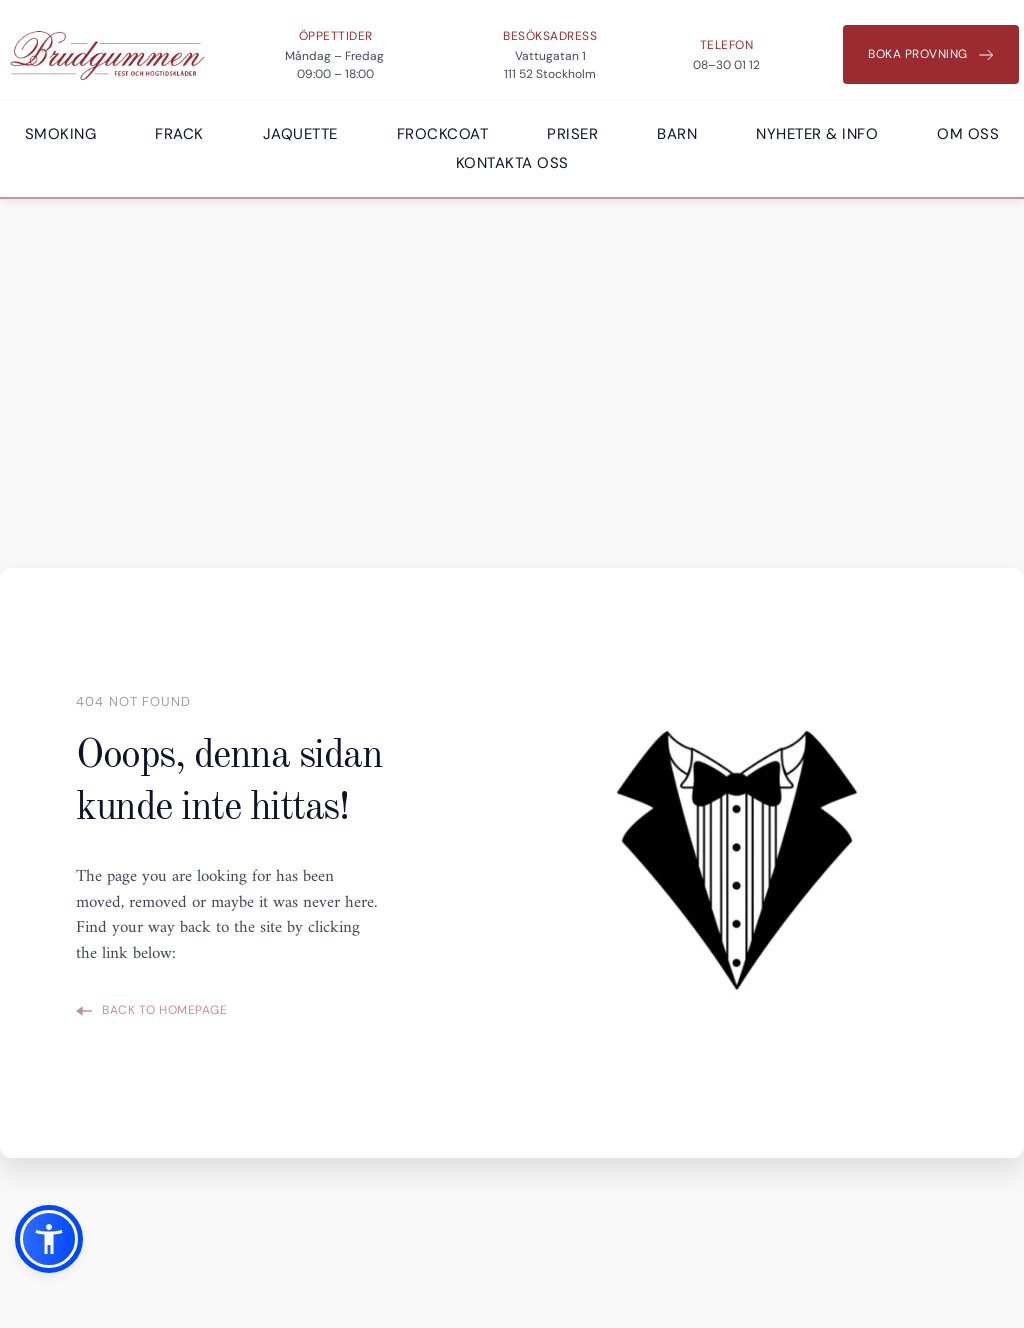 The image size is (1024, 1328). I want to click on [button], so click(49, 1239).